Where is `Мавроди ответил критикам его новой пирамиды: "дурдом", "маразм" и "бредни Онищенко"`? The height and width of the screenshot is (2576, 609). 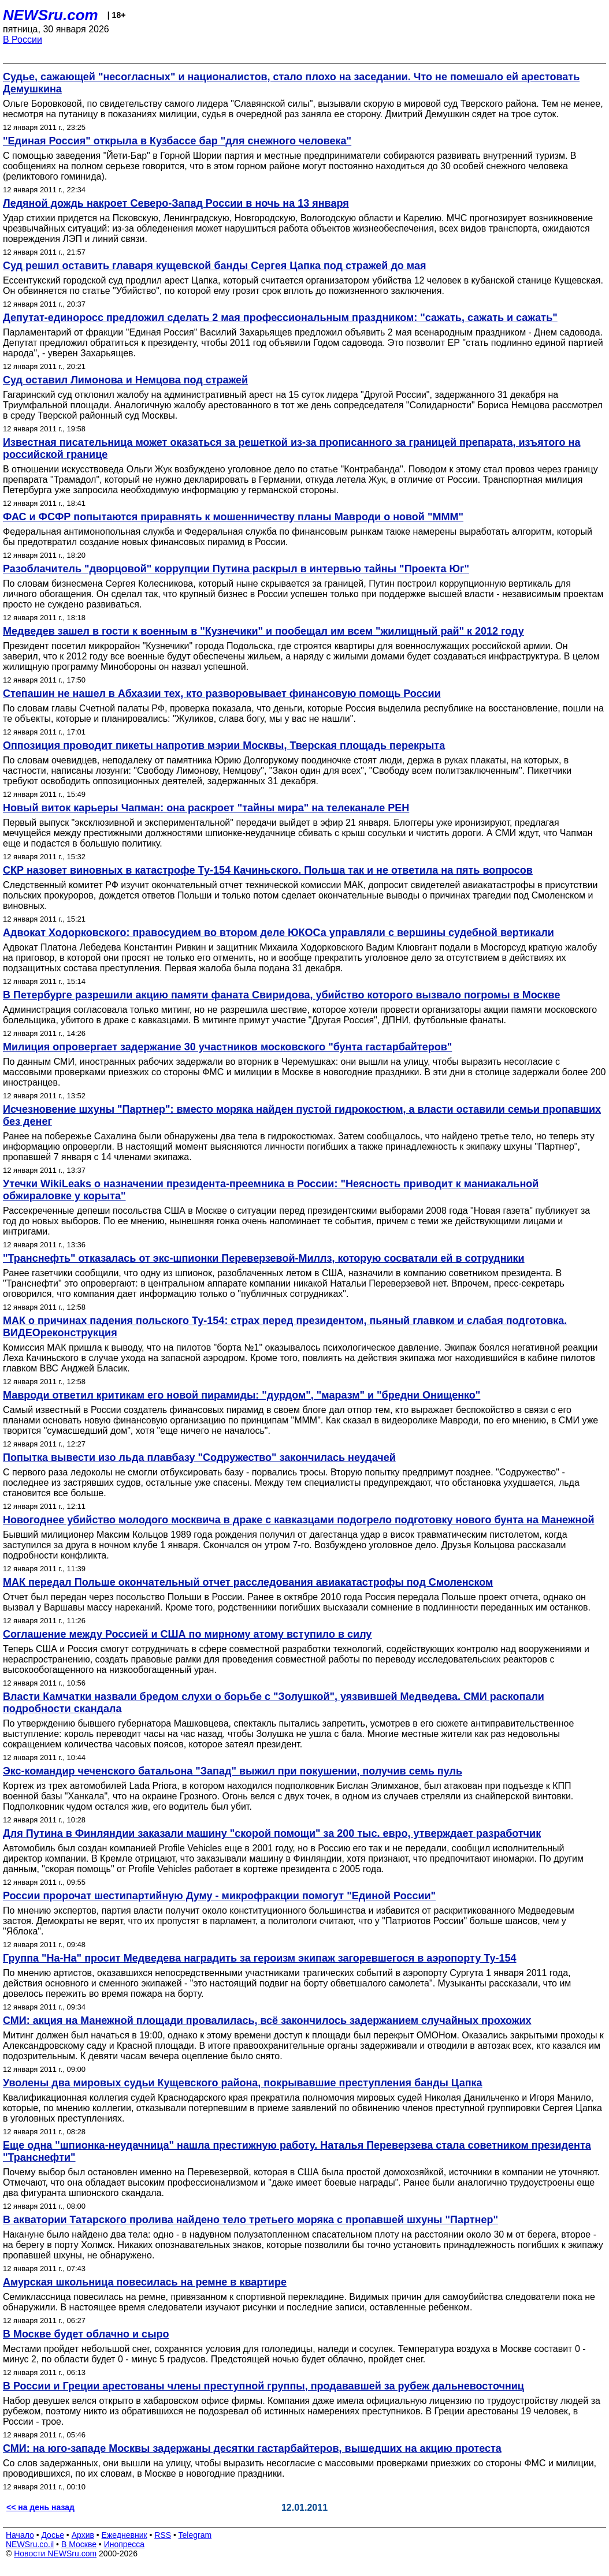 Мавроди ответил критикам его новой пирамиды: "дурдом", "маразм" и "бредни Онищенко" is located at coordinates (241, 1395).